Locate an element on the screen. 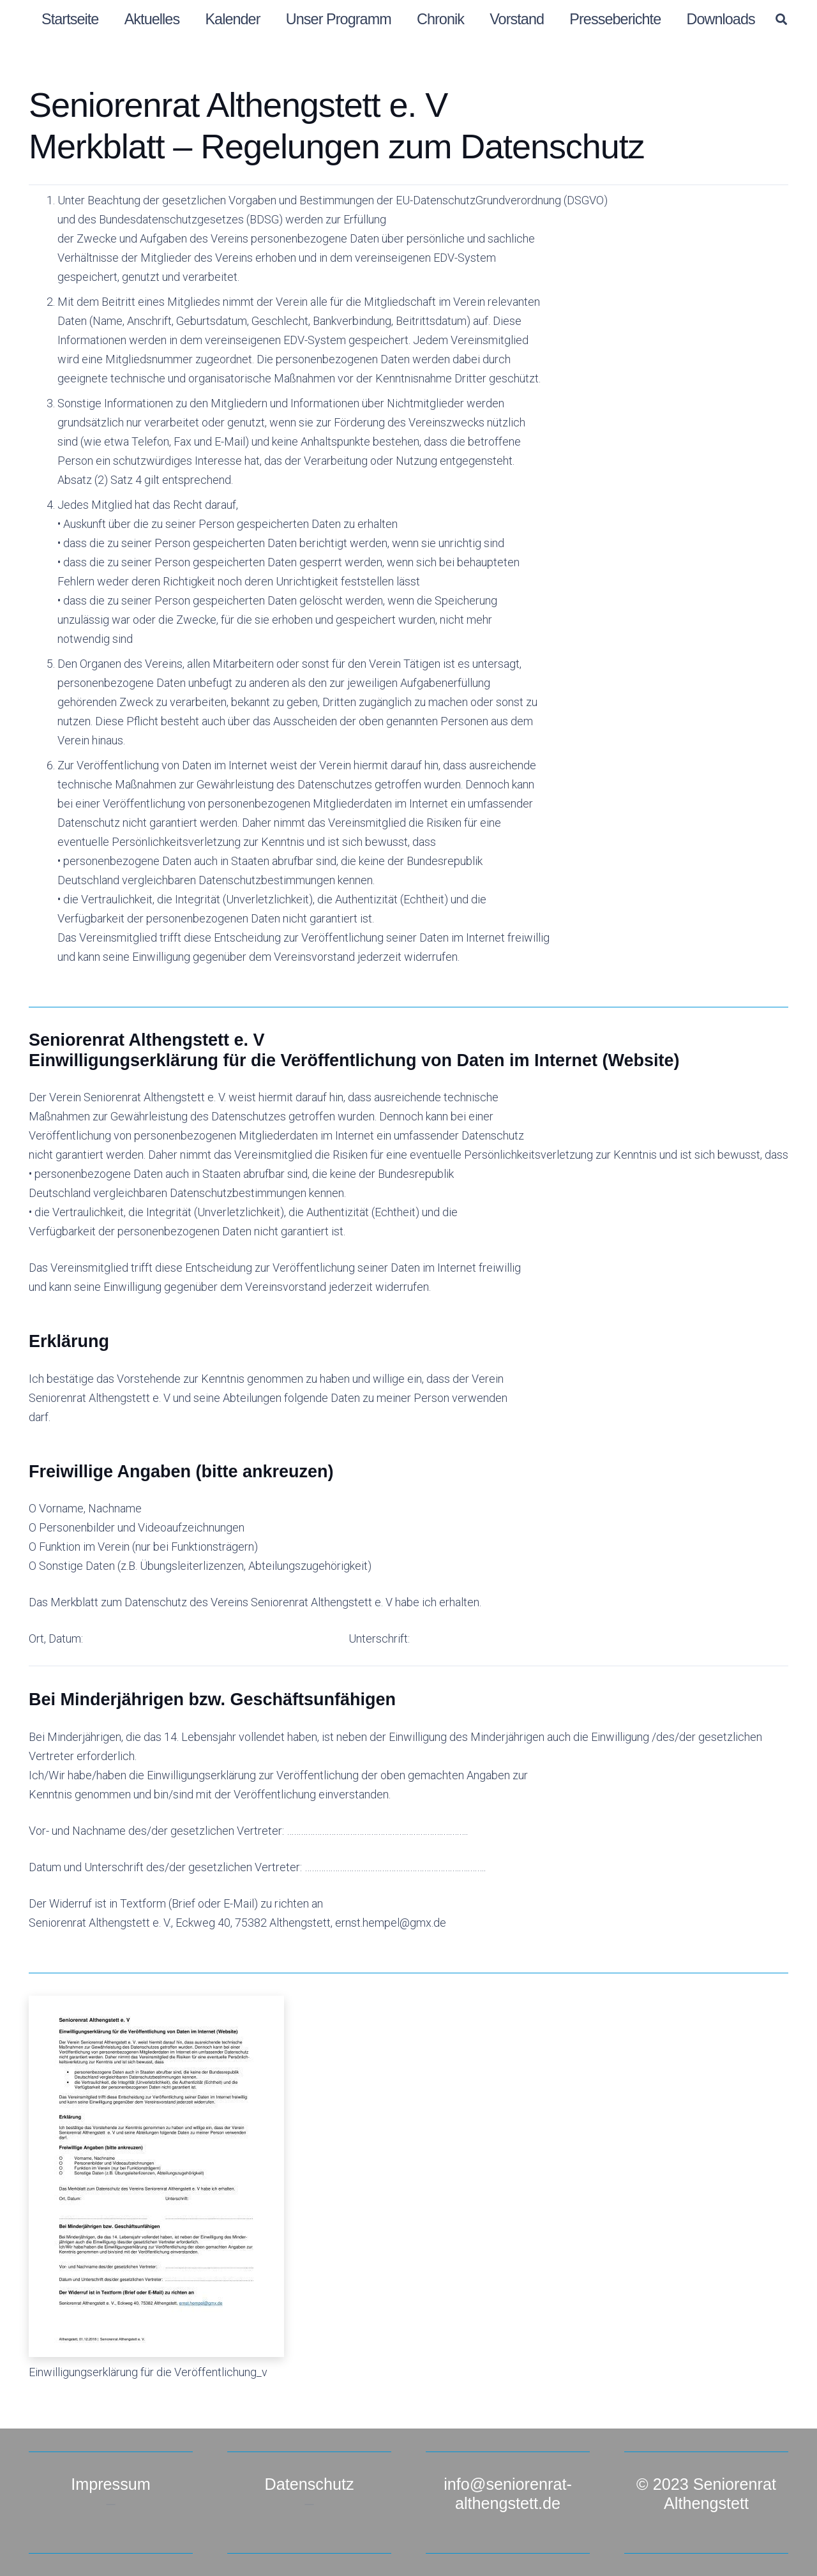  [Einwilligungserklärung für die Veröffentlichung_v] is located at coordinates (408, 2176).